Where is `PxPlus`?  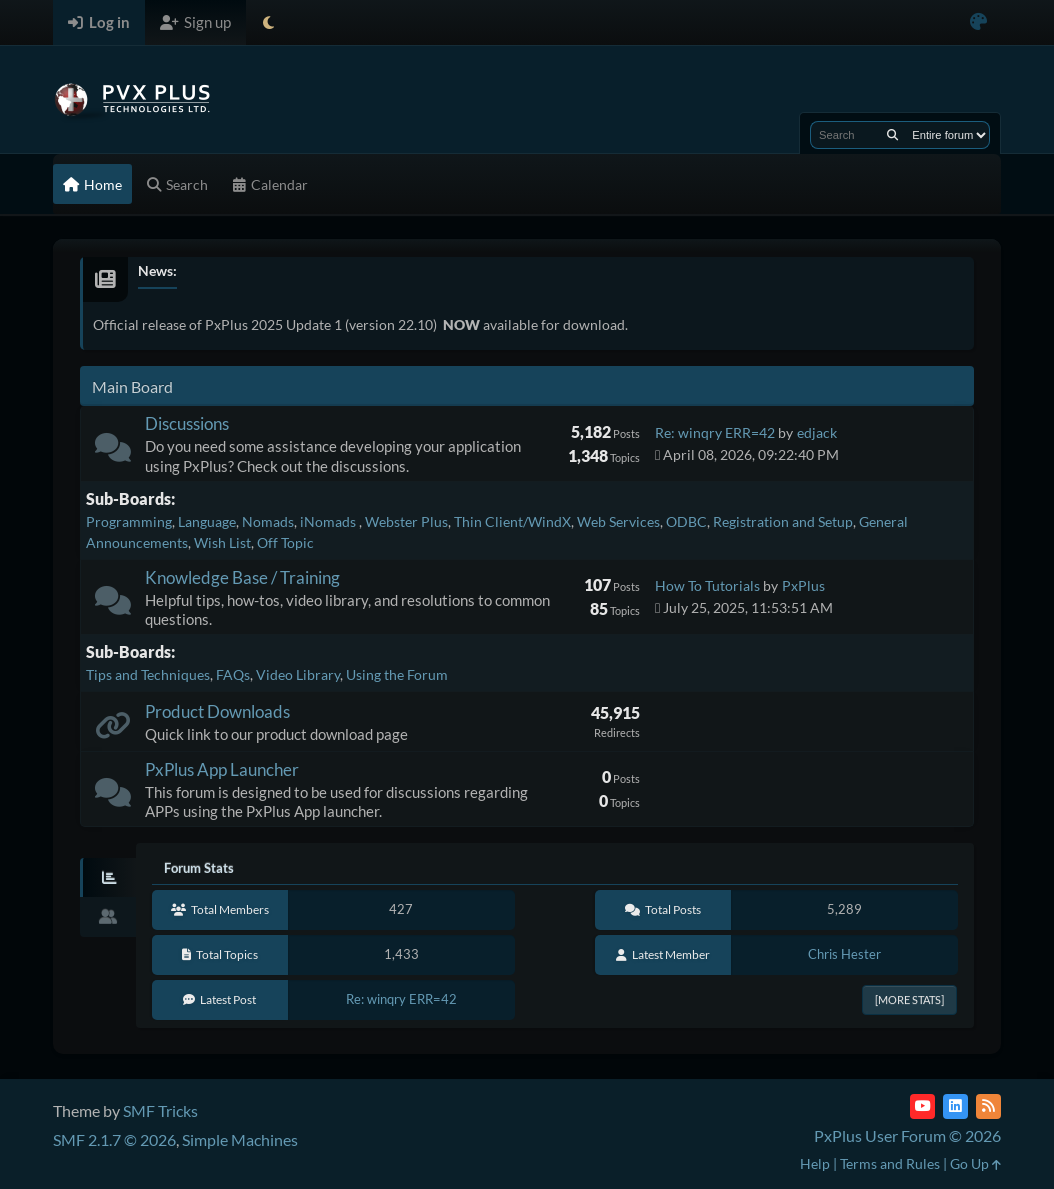 PxPlus is located at coordinates (803, 585).